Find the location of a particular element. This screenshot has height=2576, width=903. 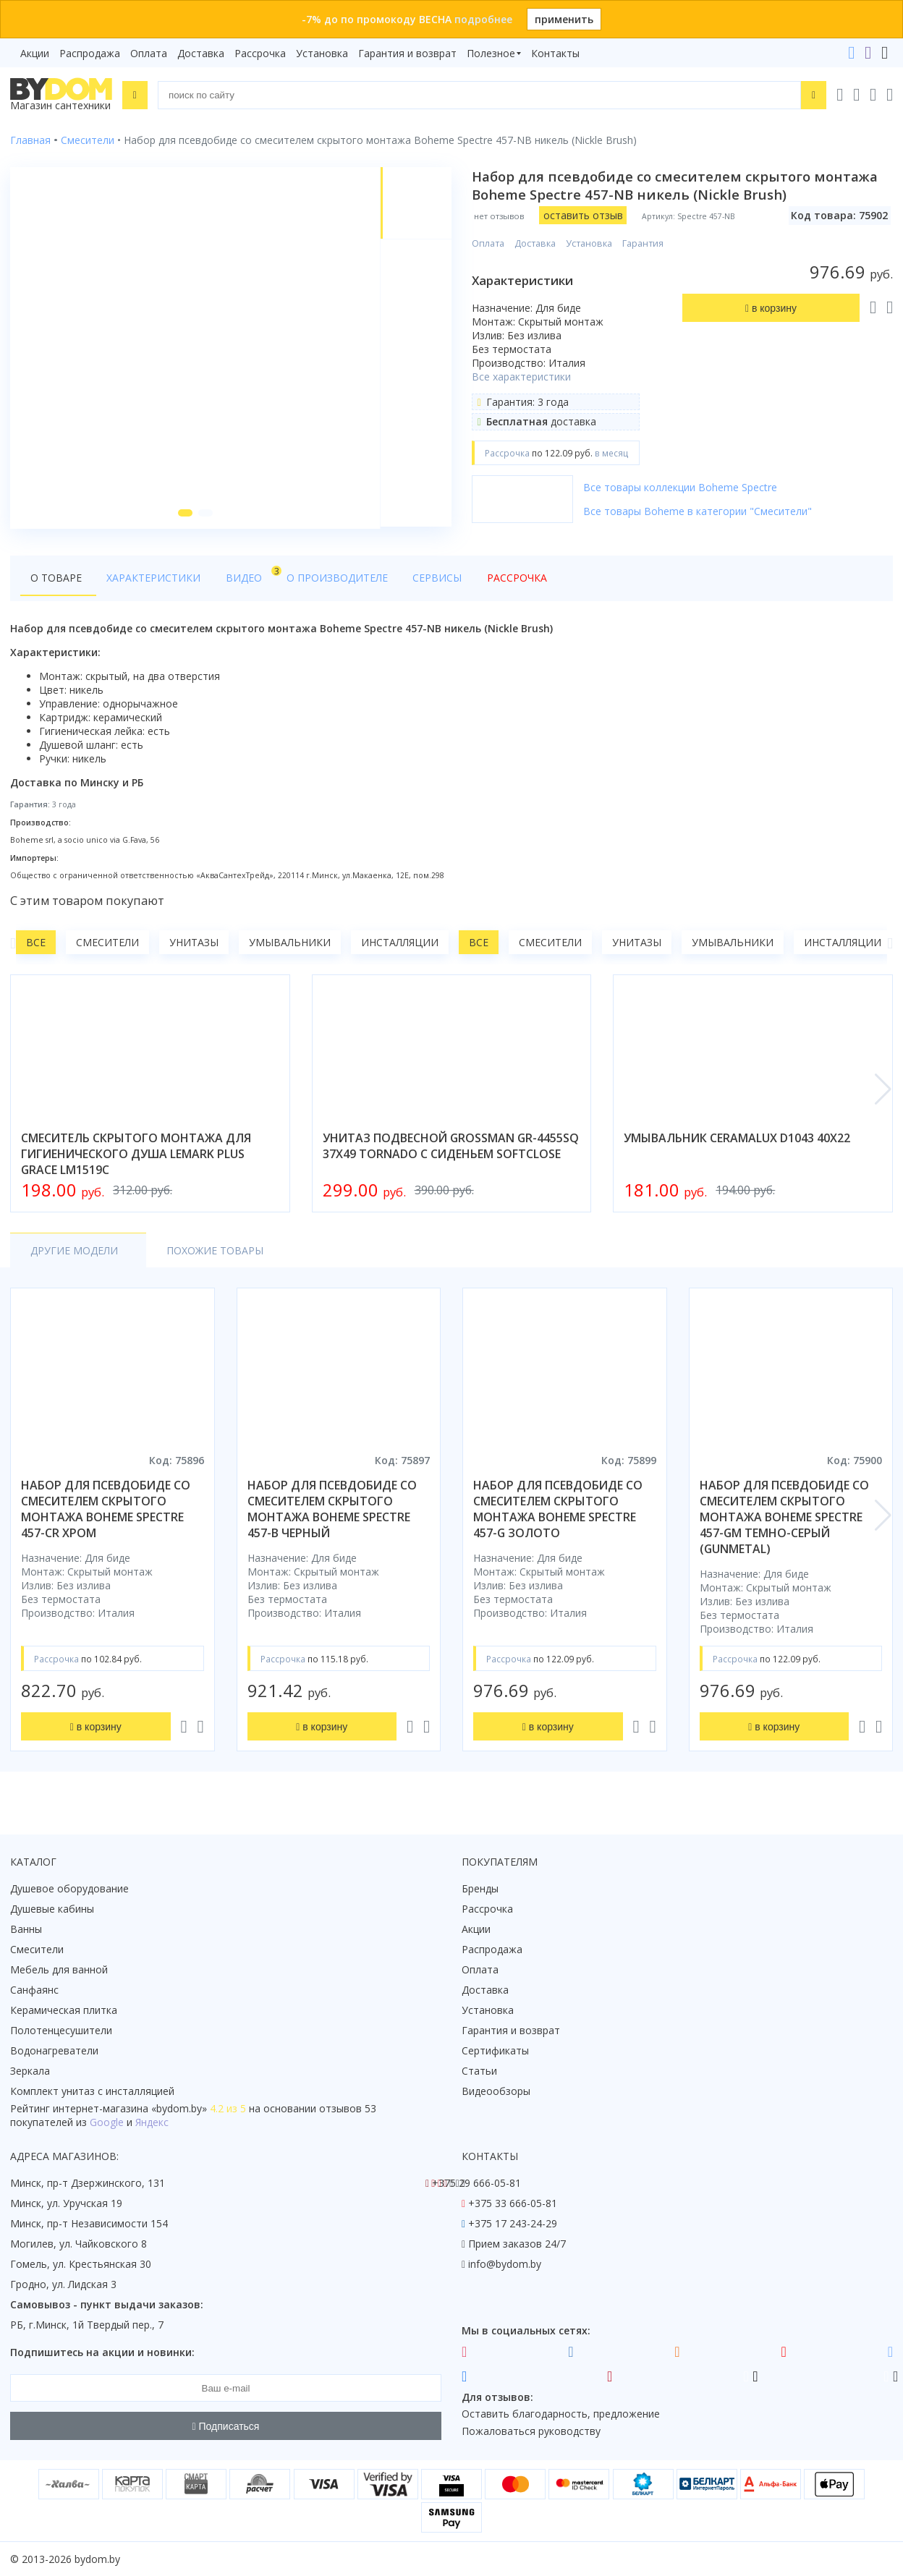

Другие модели [tab] is located at coordinates (74, 1252).